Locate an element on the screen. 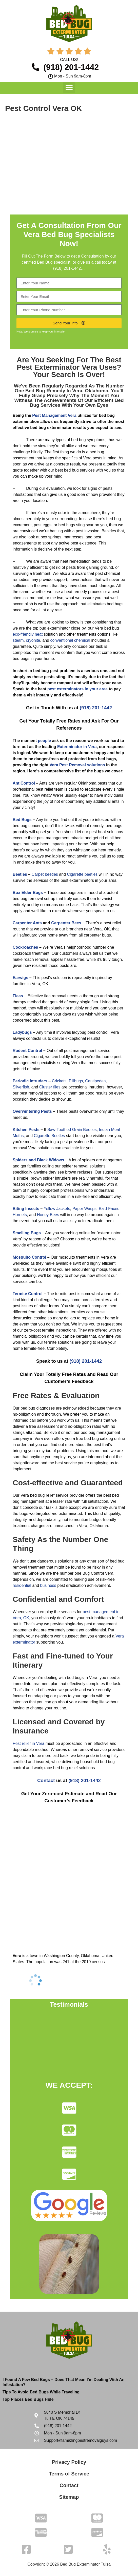 This screenshot has height=2576, width=138. Crickets is located at coordinates (59, 1081).